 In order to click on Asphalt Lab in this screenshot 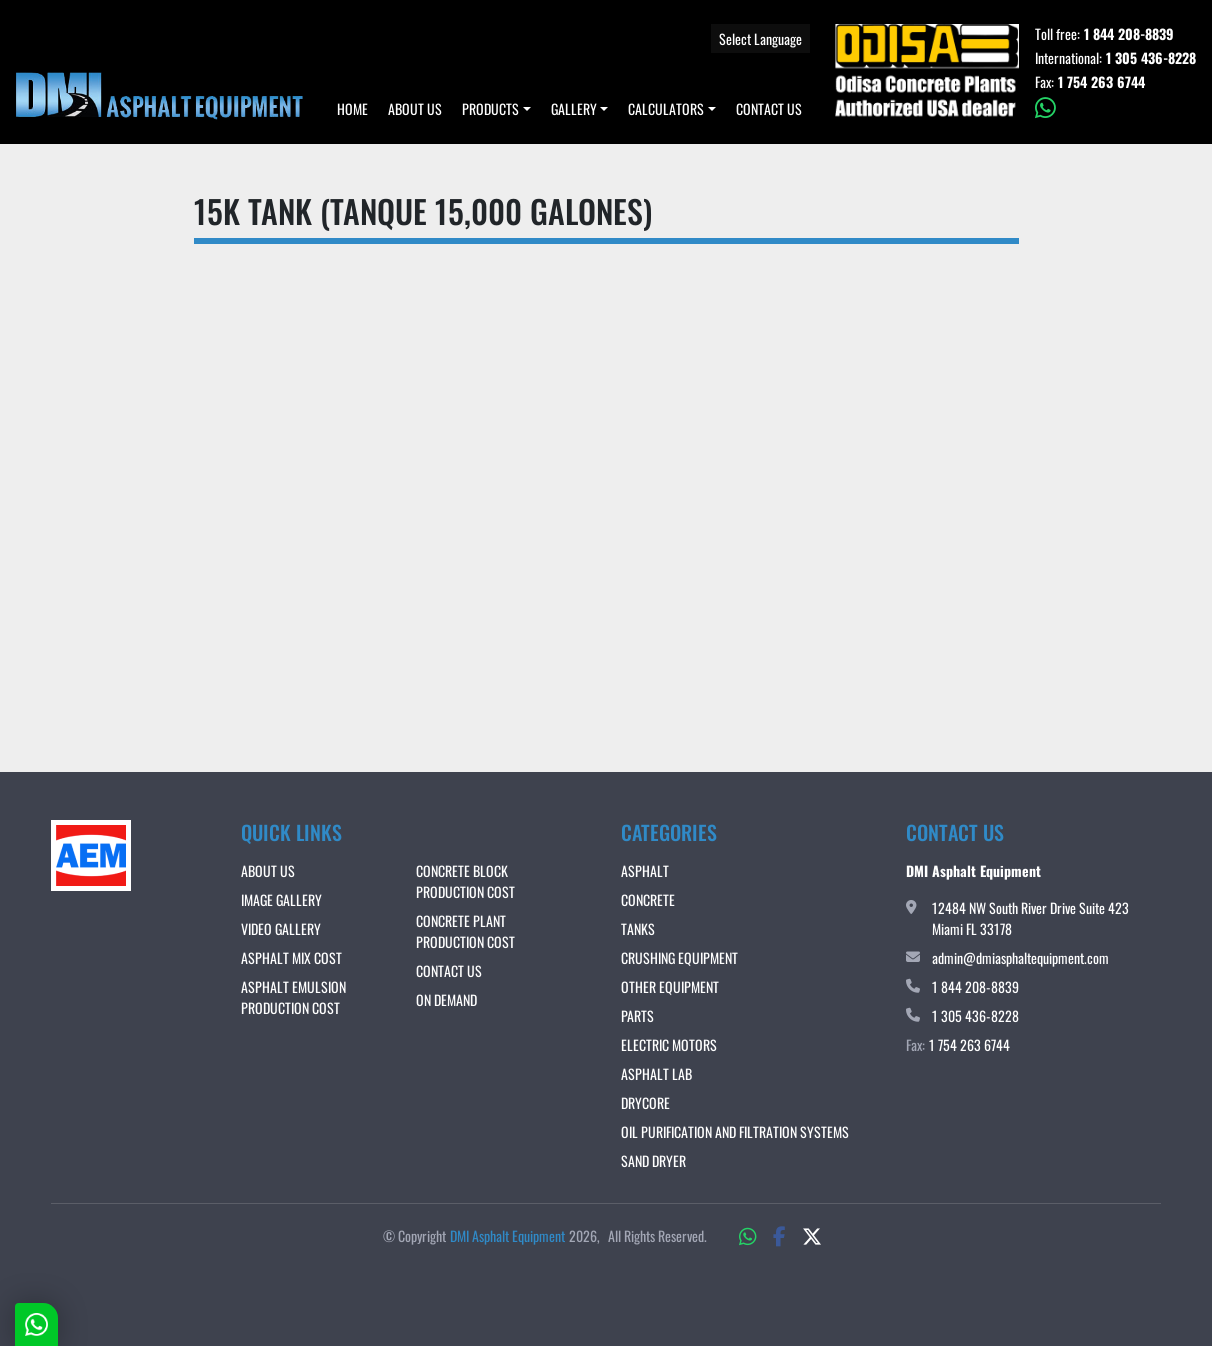, I will do `click(656, 1073)`.